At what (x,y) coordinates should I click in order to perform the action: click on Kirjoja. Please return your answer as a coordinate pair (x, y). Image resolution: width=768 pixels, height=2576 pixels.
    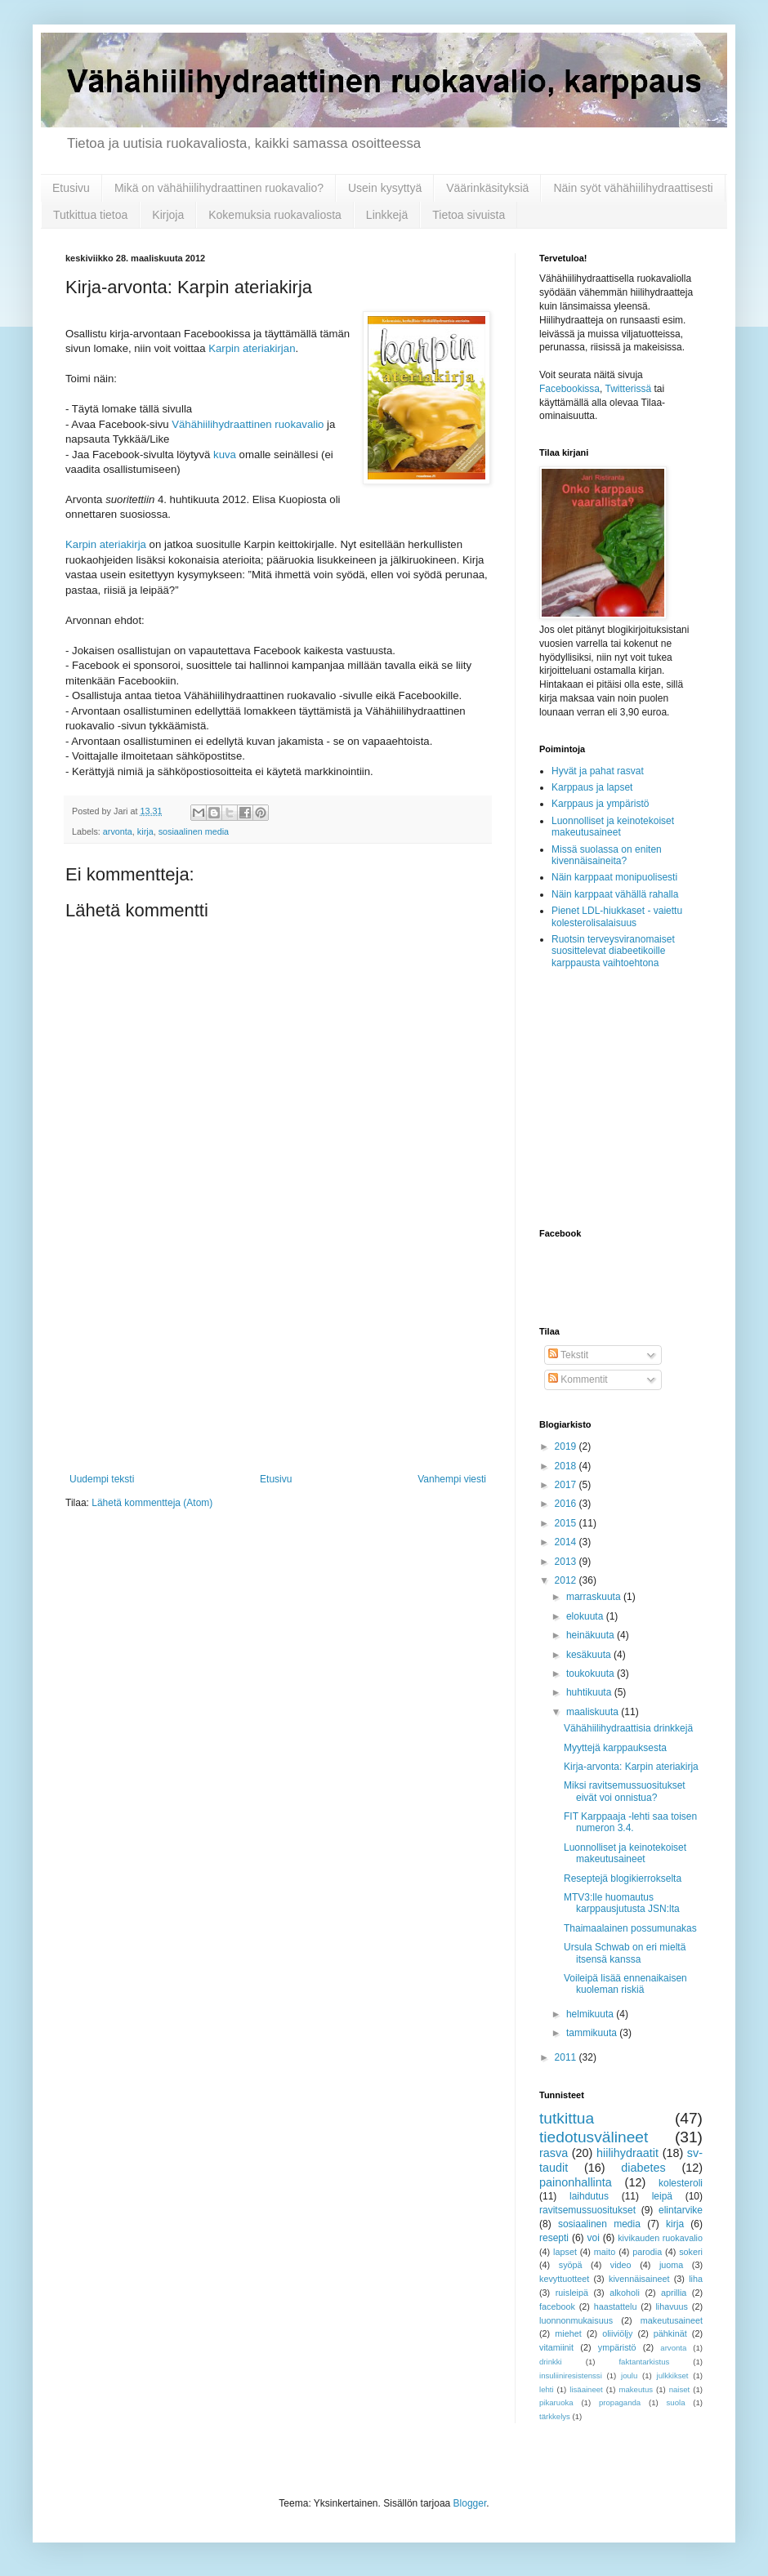
    Looking at the image, I should click on (168, 214).